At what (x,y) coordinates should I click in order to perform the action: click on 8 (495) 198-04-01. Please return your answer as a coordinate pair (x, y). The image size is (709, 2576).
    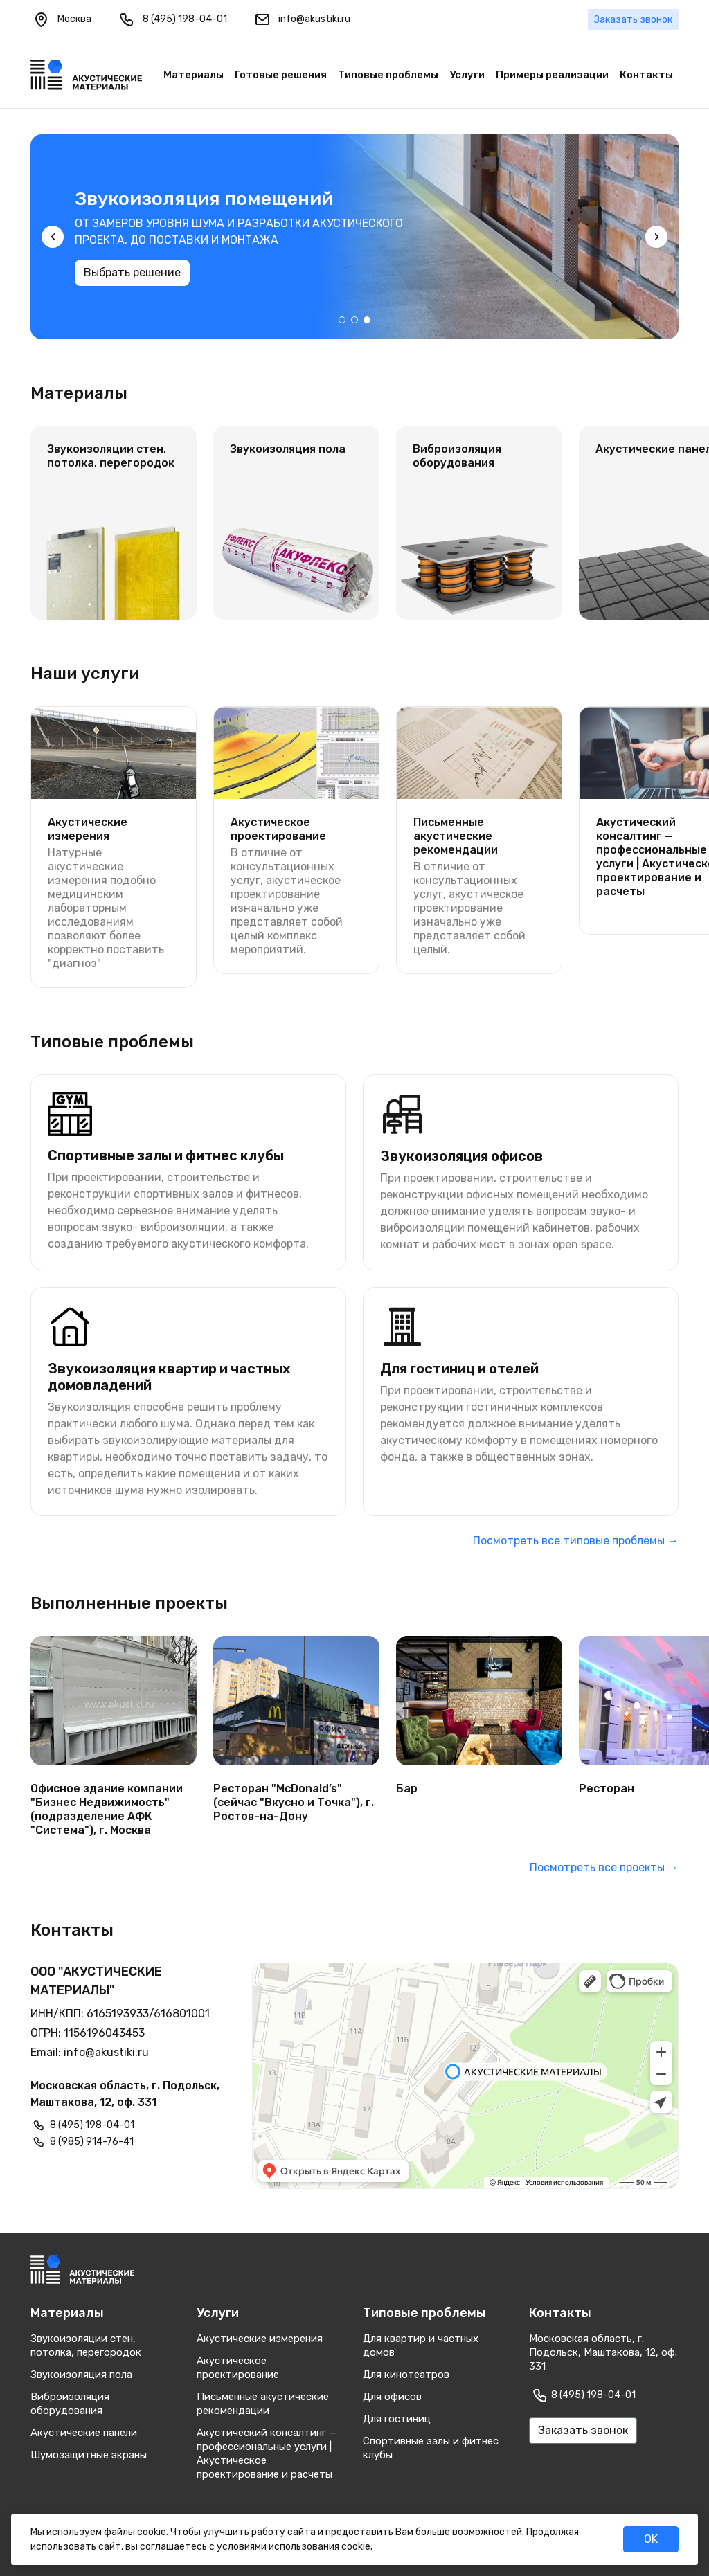
    Looking at the image, I should click on (172, 19).